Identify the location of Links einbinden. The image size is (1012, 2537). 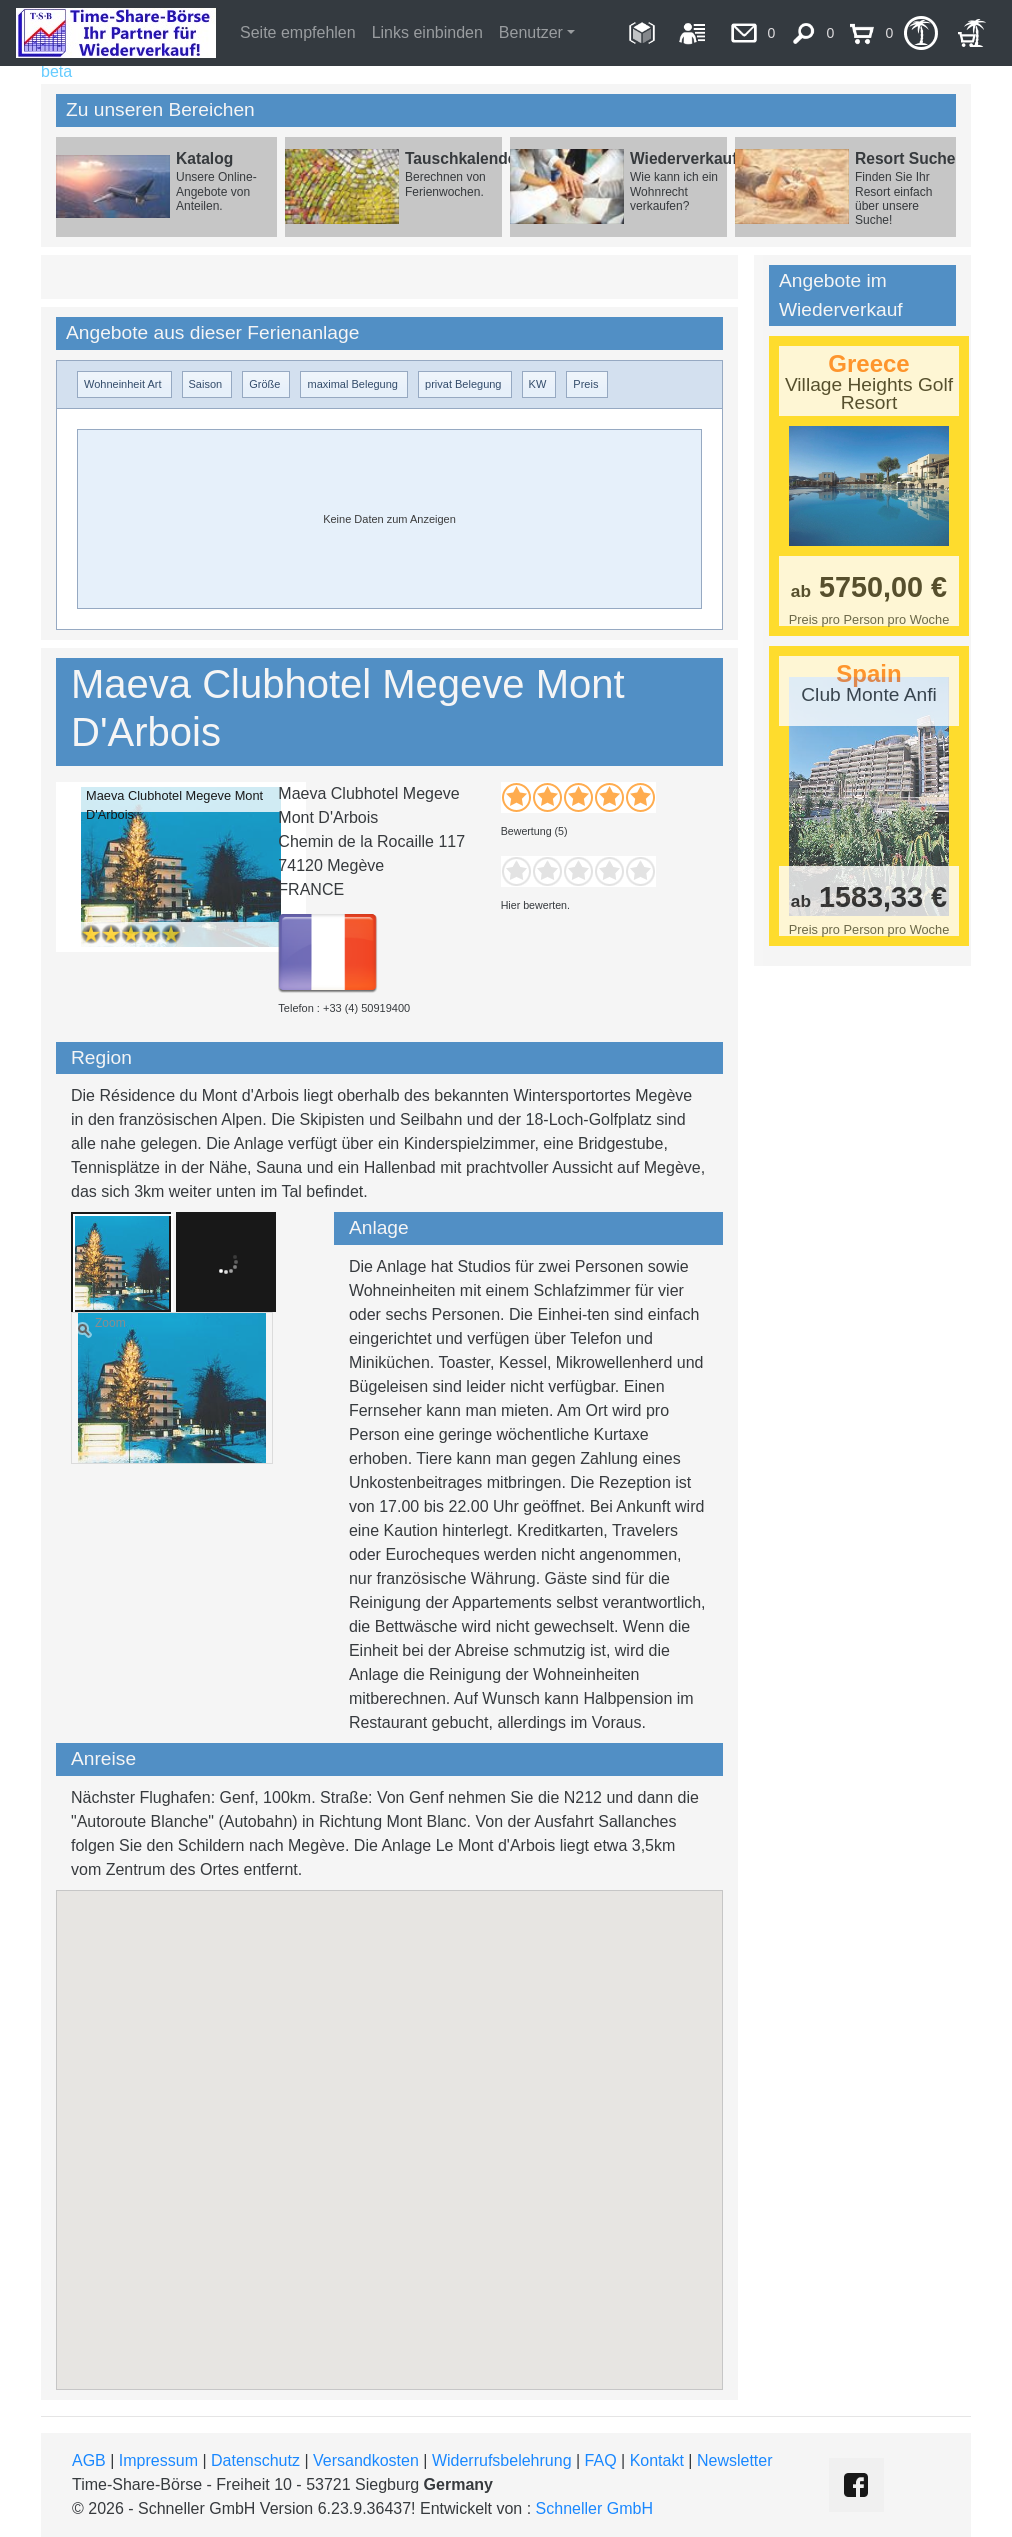
(427, 32).